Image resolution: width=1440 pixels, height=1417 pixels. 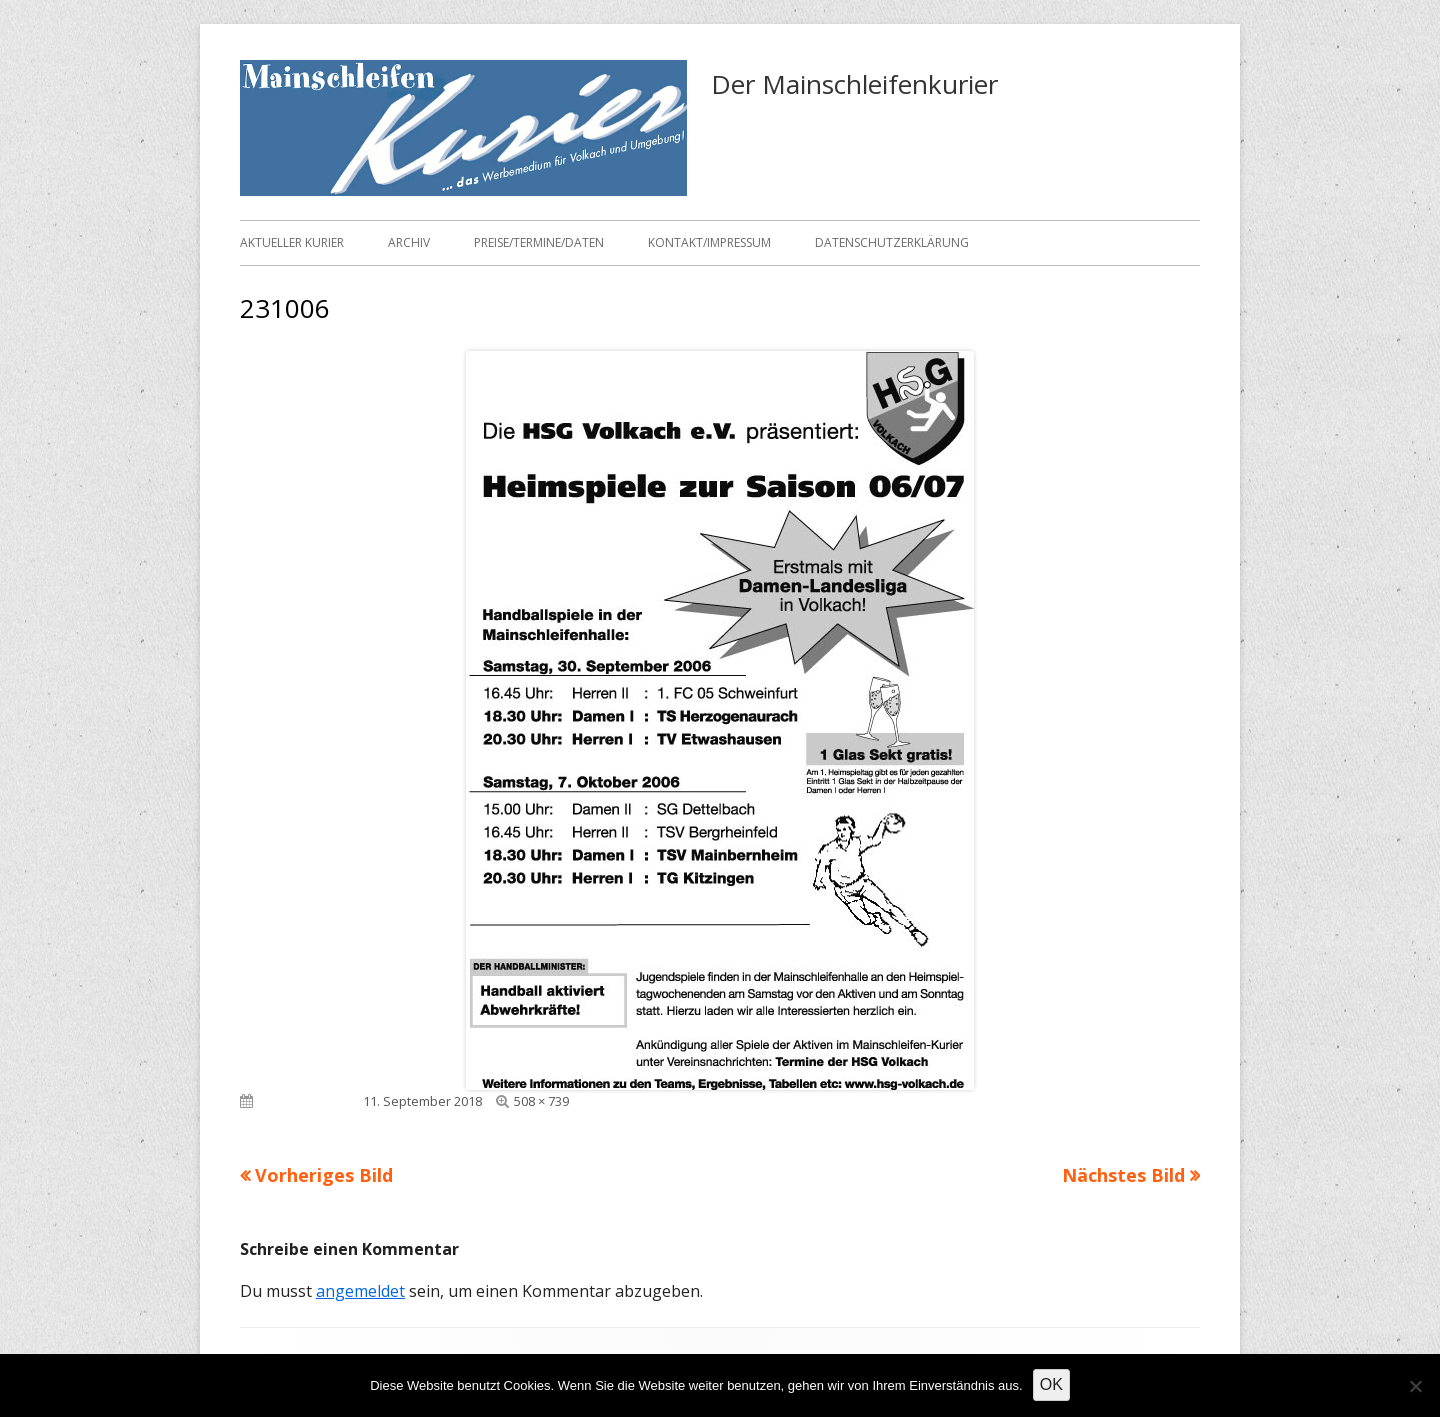 What do you see at coordinates (709, 242) in the screenshot?
I see `Kontakt/Impressum` at bounding box center [709, 242].